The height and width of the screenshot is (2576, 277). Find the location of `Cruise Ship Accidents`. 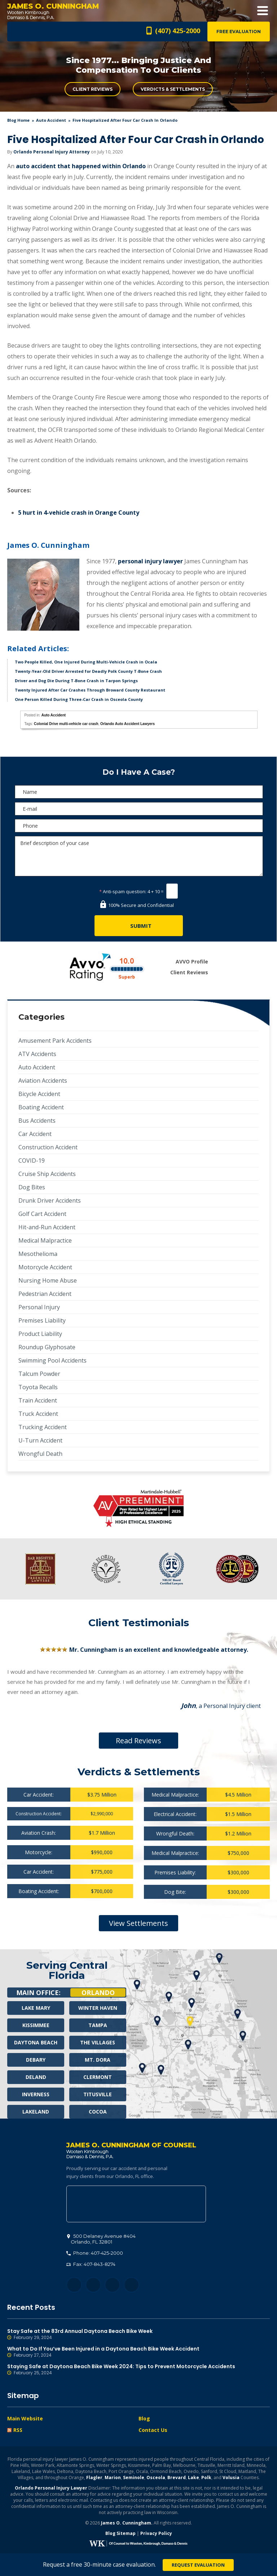

Cruise Ship Accidents is located at coordinates (47, 1173).